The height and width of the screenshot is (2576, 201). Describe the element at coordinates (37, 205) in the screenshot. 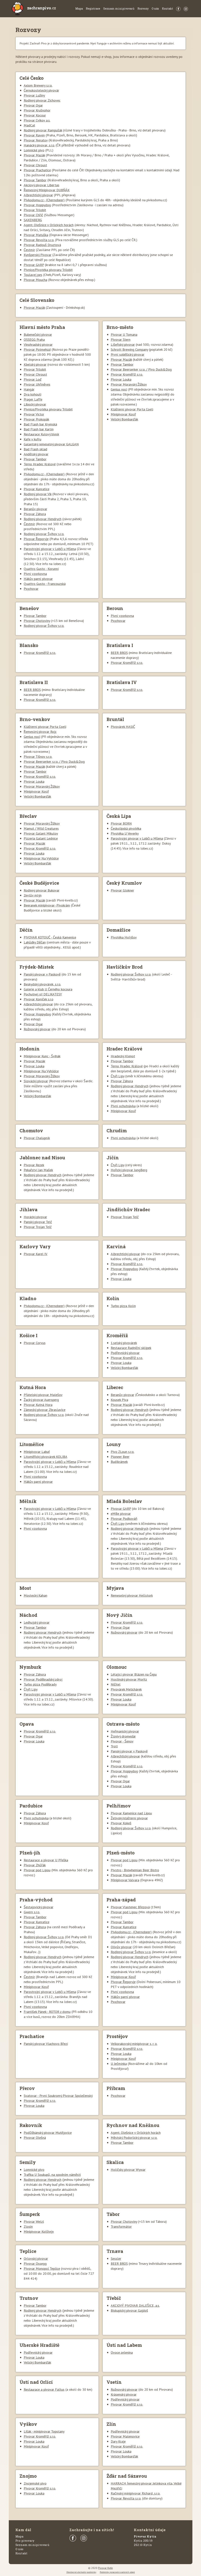

I see `Pivovar Hoppydog` at that location.